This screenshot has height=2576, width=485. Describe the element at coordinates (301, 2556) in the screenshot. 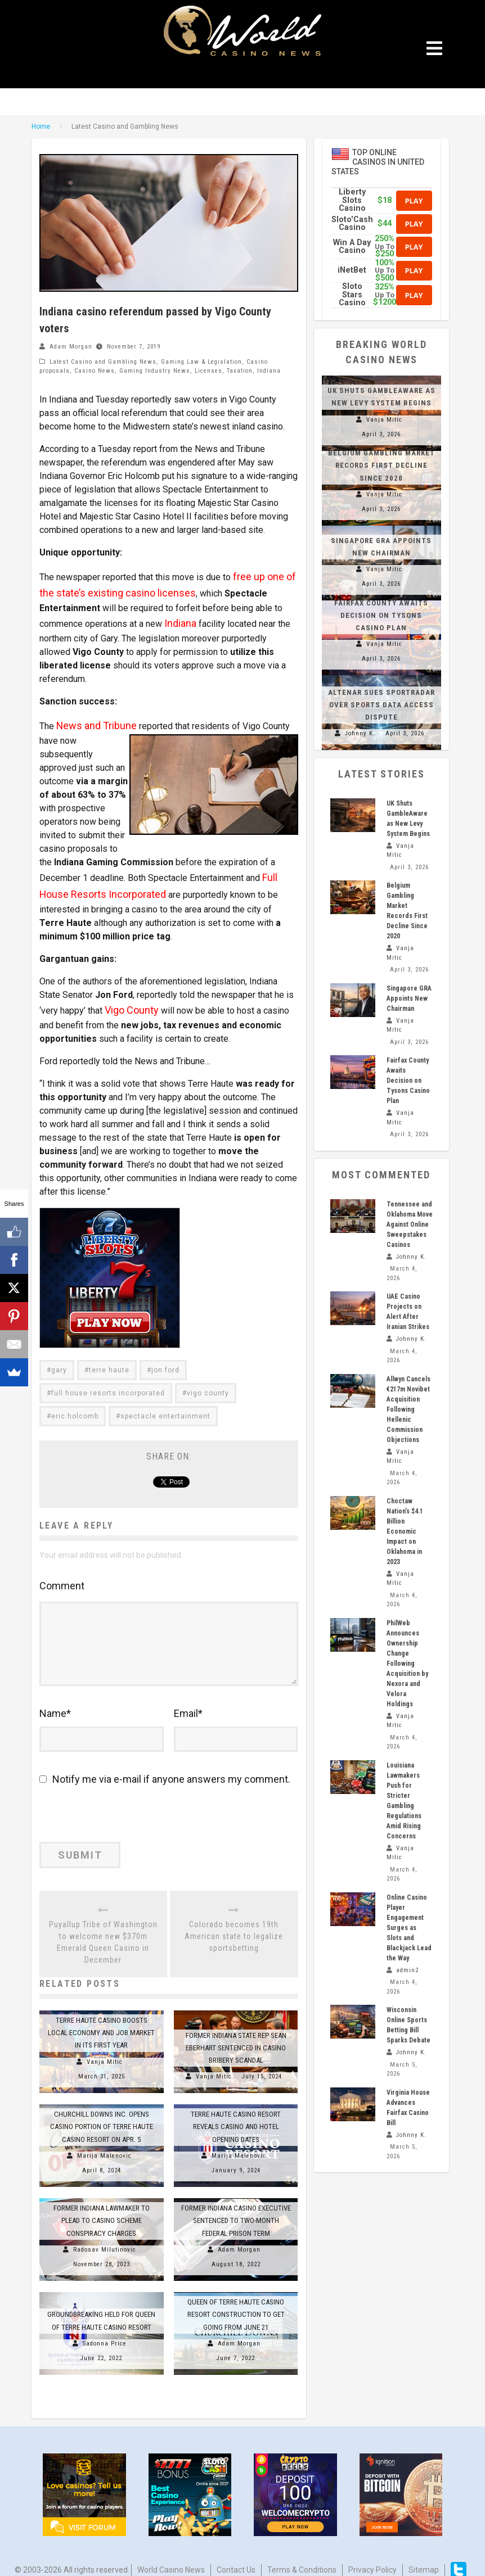

I see `Terms & Conditions` at that location.